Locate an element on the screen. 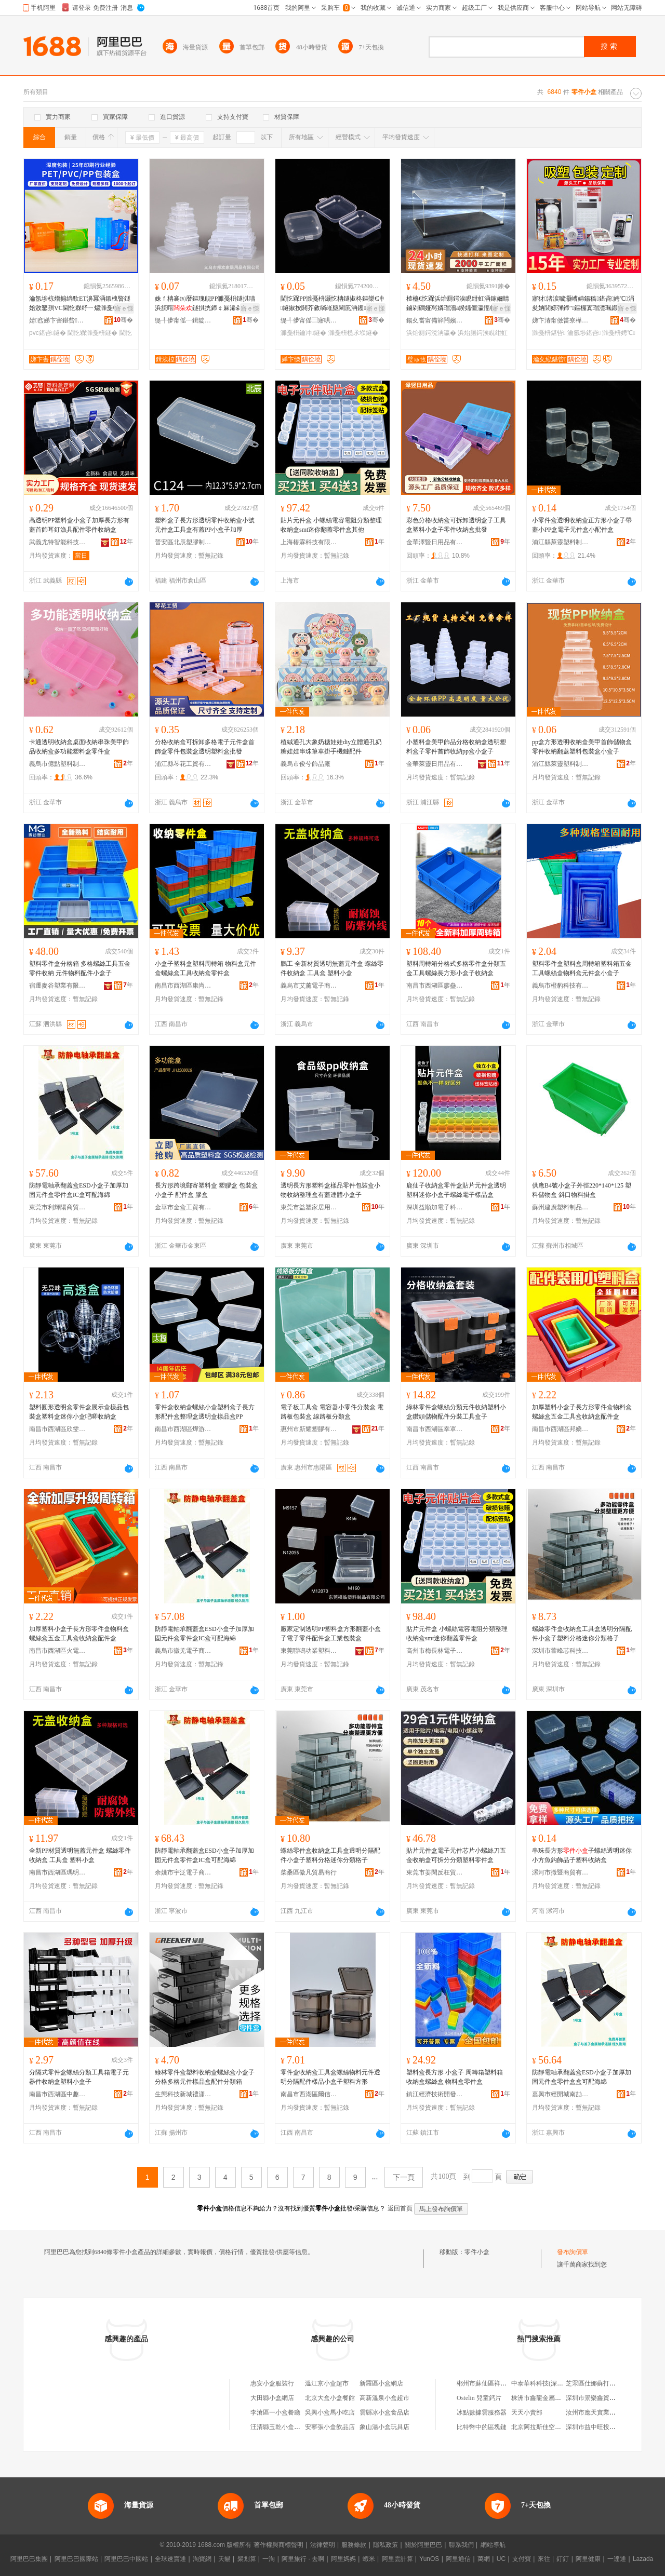 This screenshot has height=2576, width=665. 阿里巴巴國際站 is located at coordinates (76, 2558).